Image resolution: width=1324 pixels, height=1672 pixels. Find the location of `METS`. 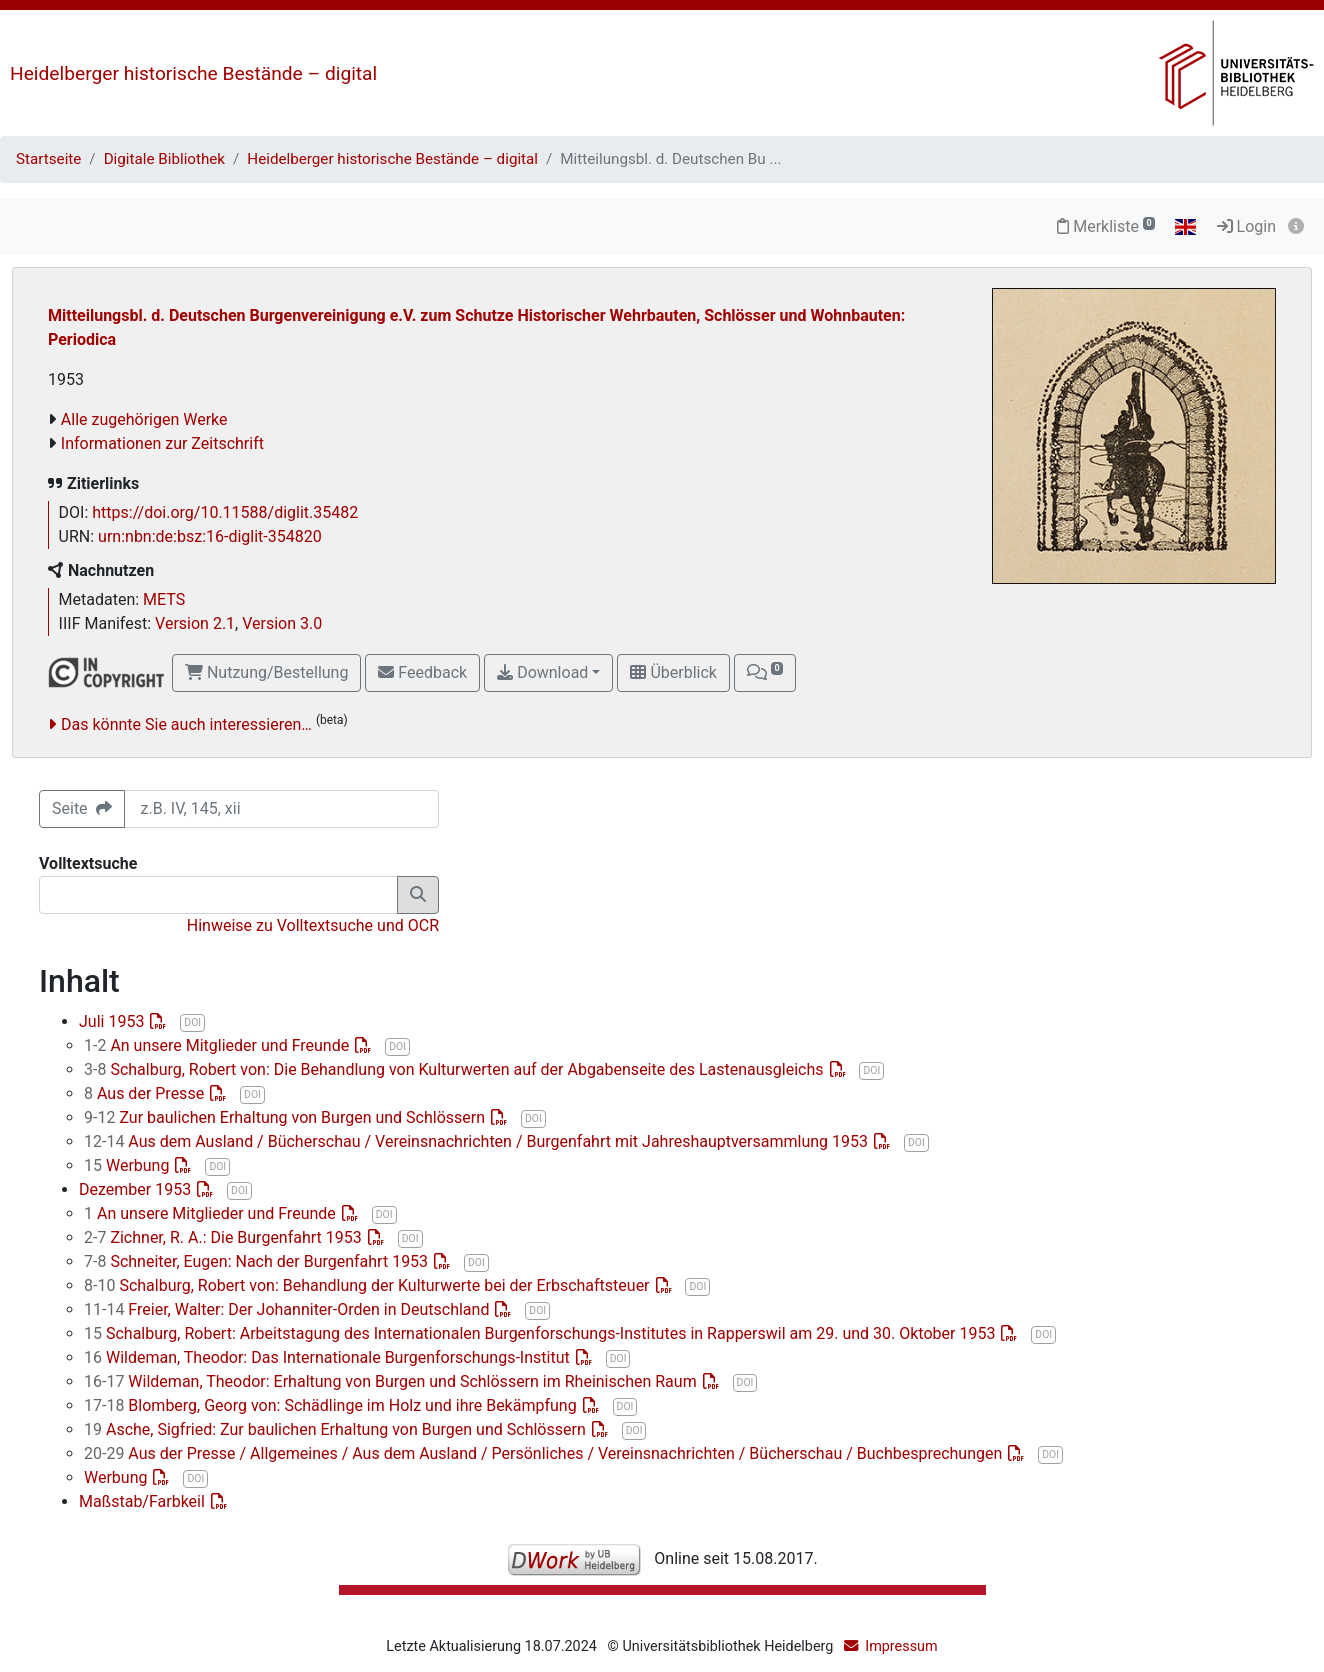

METS is located at coordinates (164, 599).